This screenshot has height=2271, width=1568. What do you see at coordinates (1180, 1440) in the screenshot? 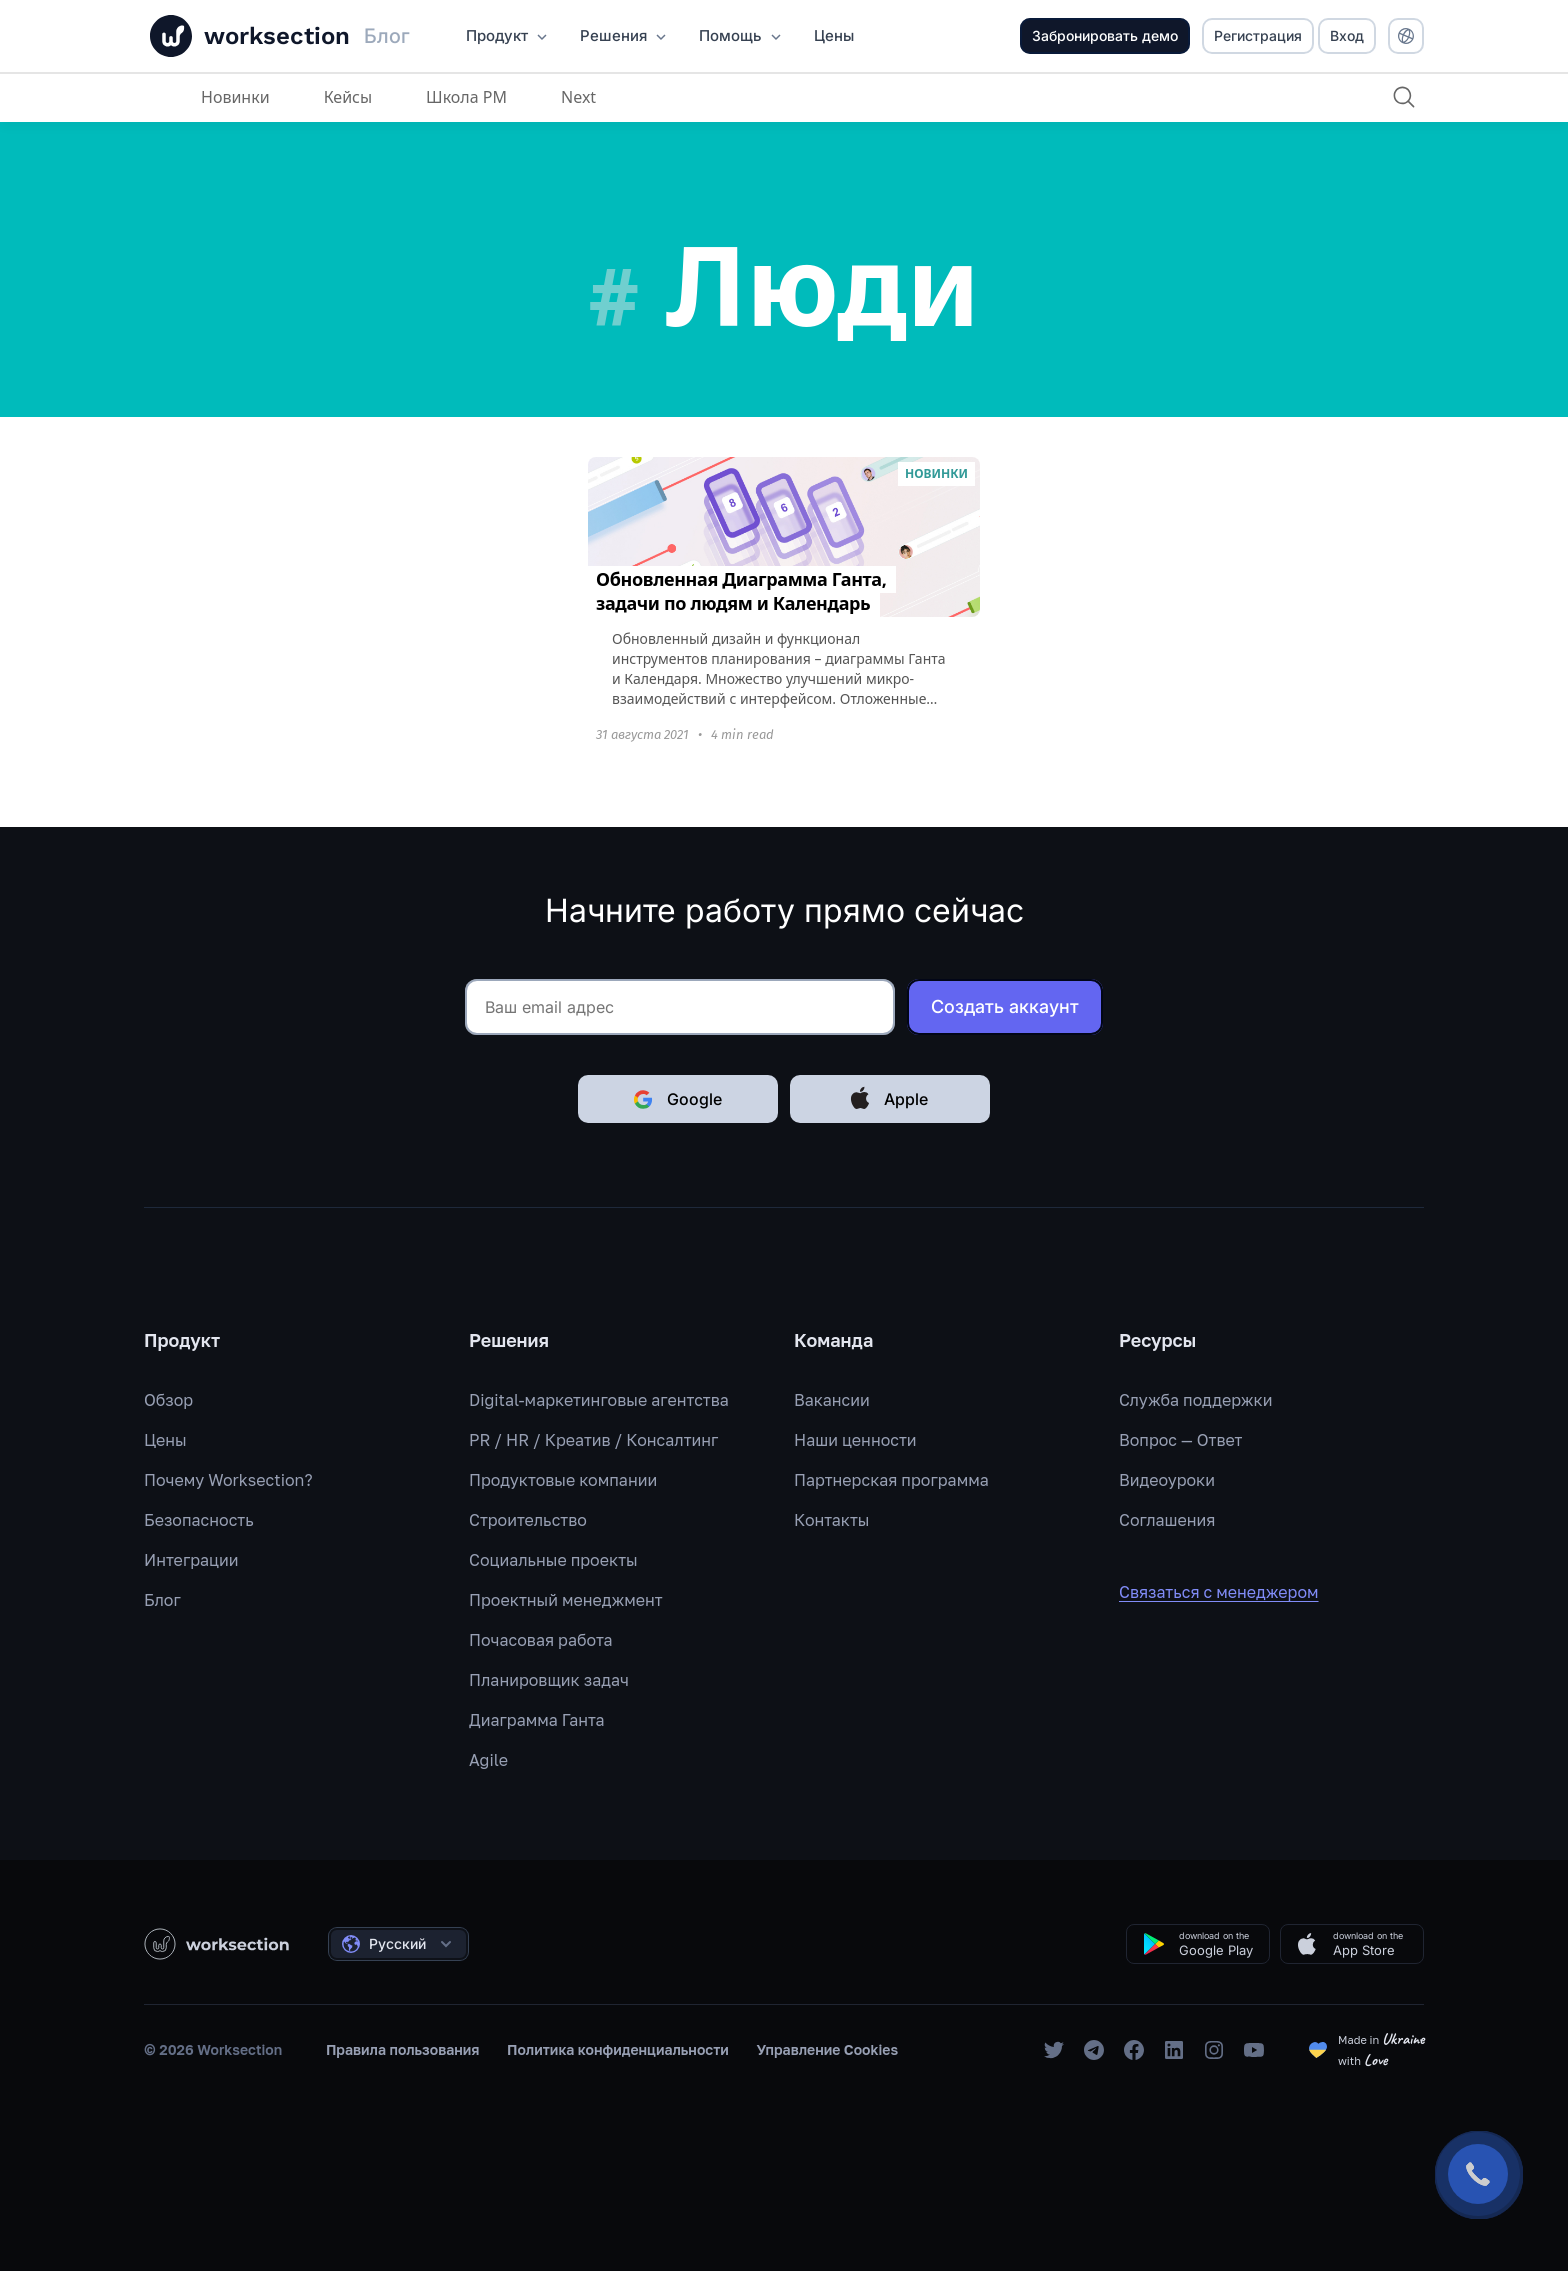
I see `Вопрос — Ответ` at bounding box center [1180, 1440].